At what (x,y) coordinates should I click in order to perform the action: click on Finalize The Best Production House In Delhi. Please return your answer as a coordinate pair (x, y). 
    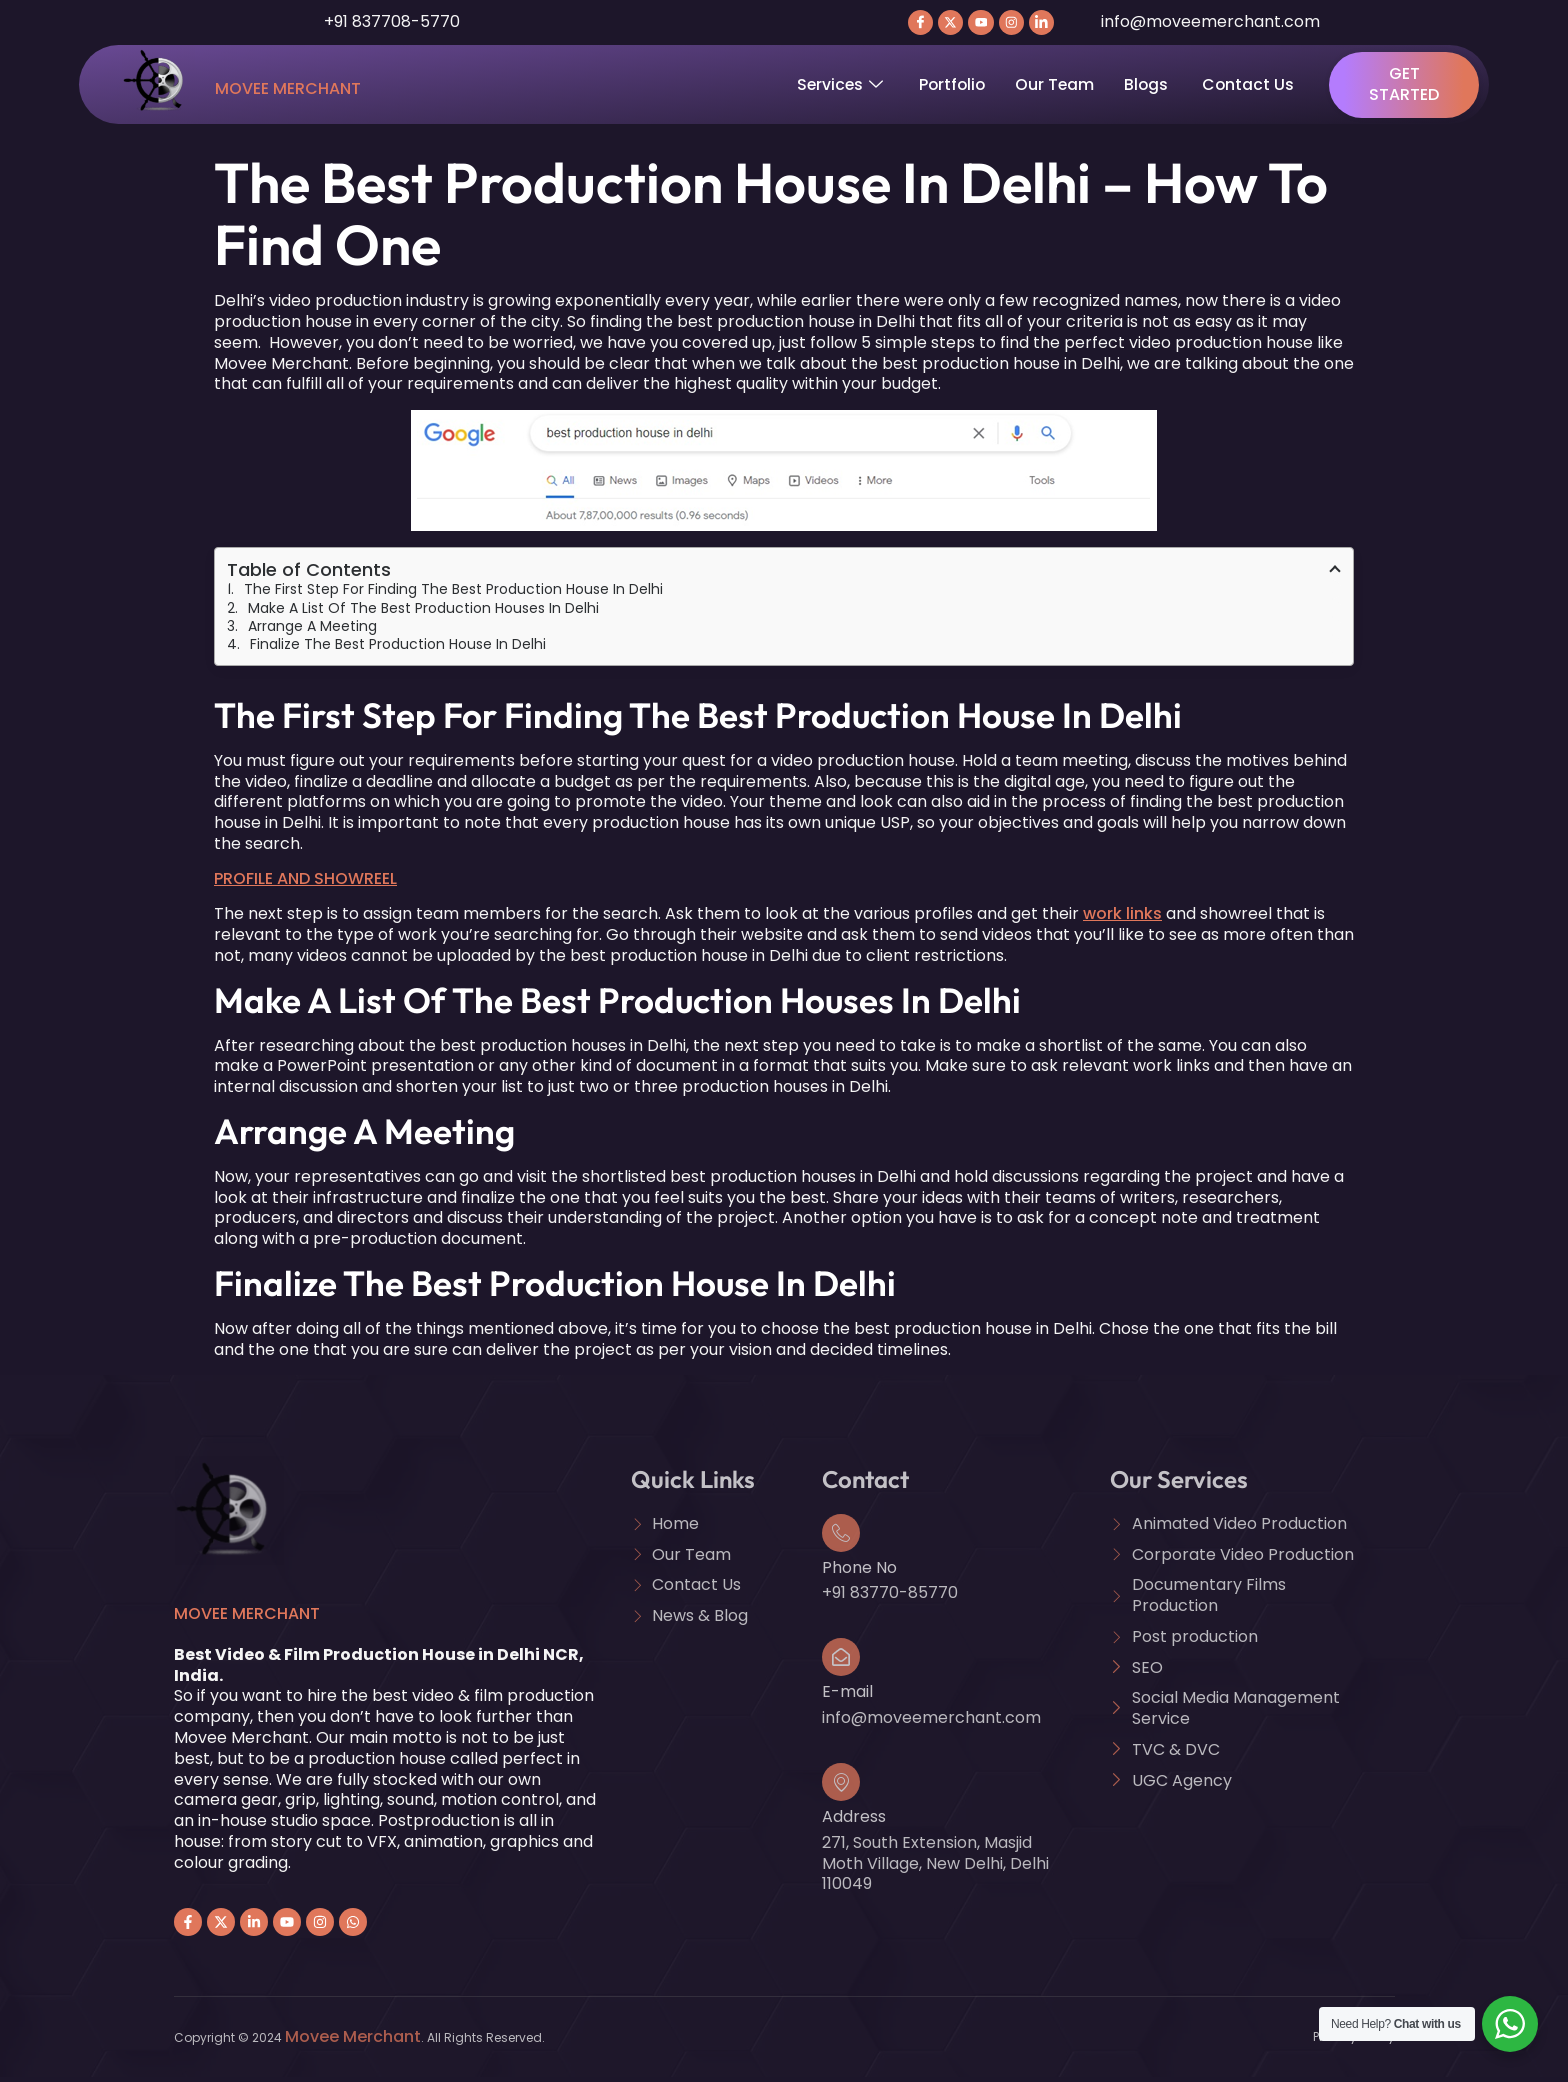
    Looking at the image, I should click on (398, 649).